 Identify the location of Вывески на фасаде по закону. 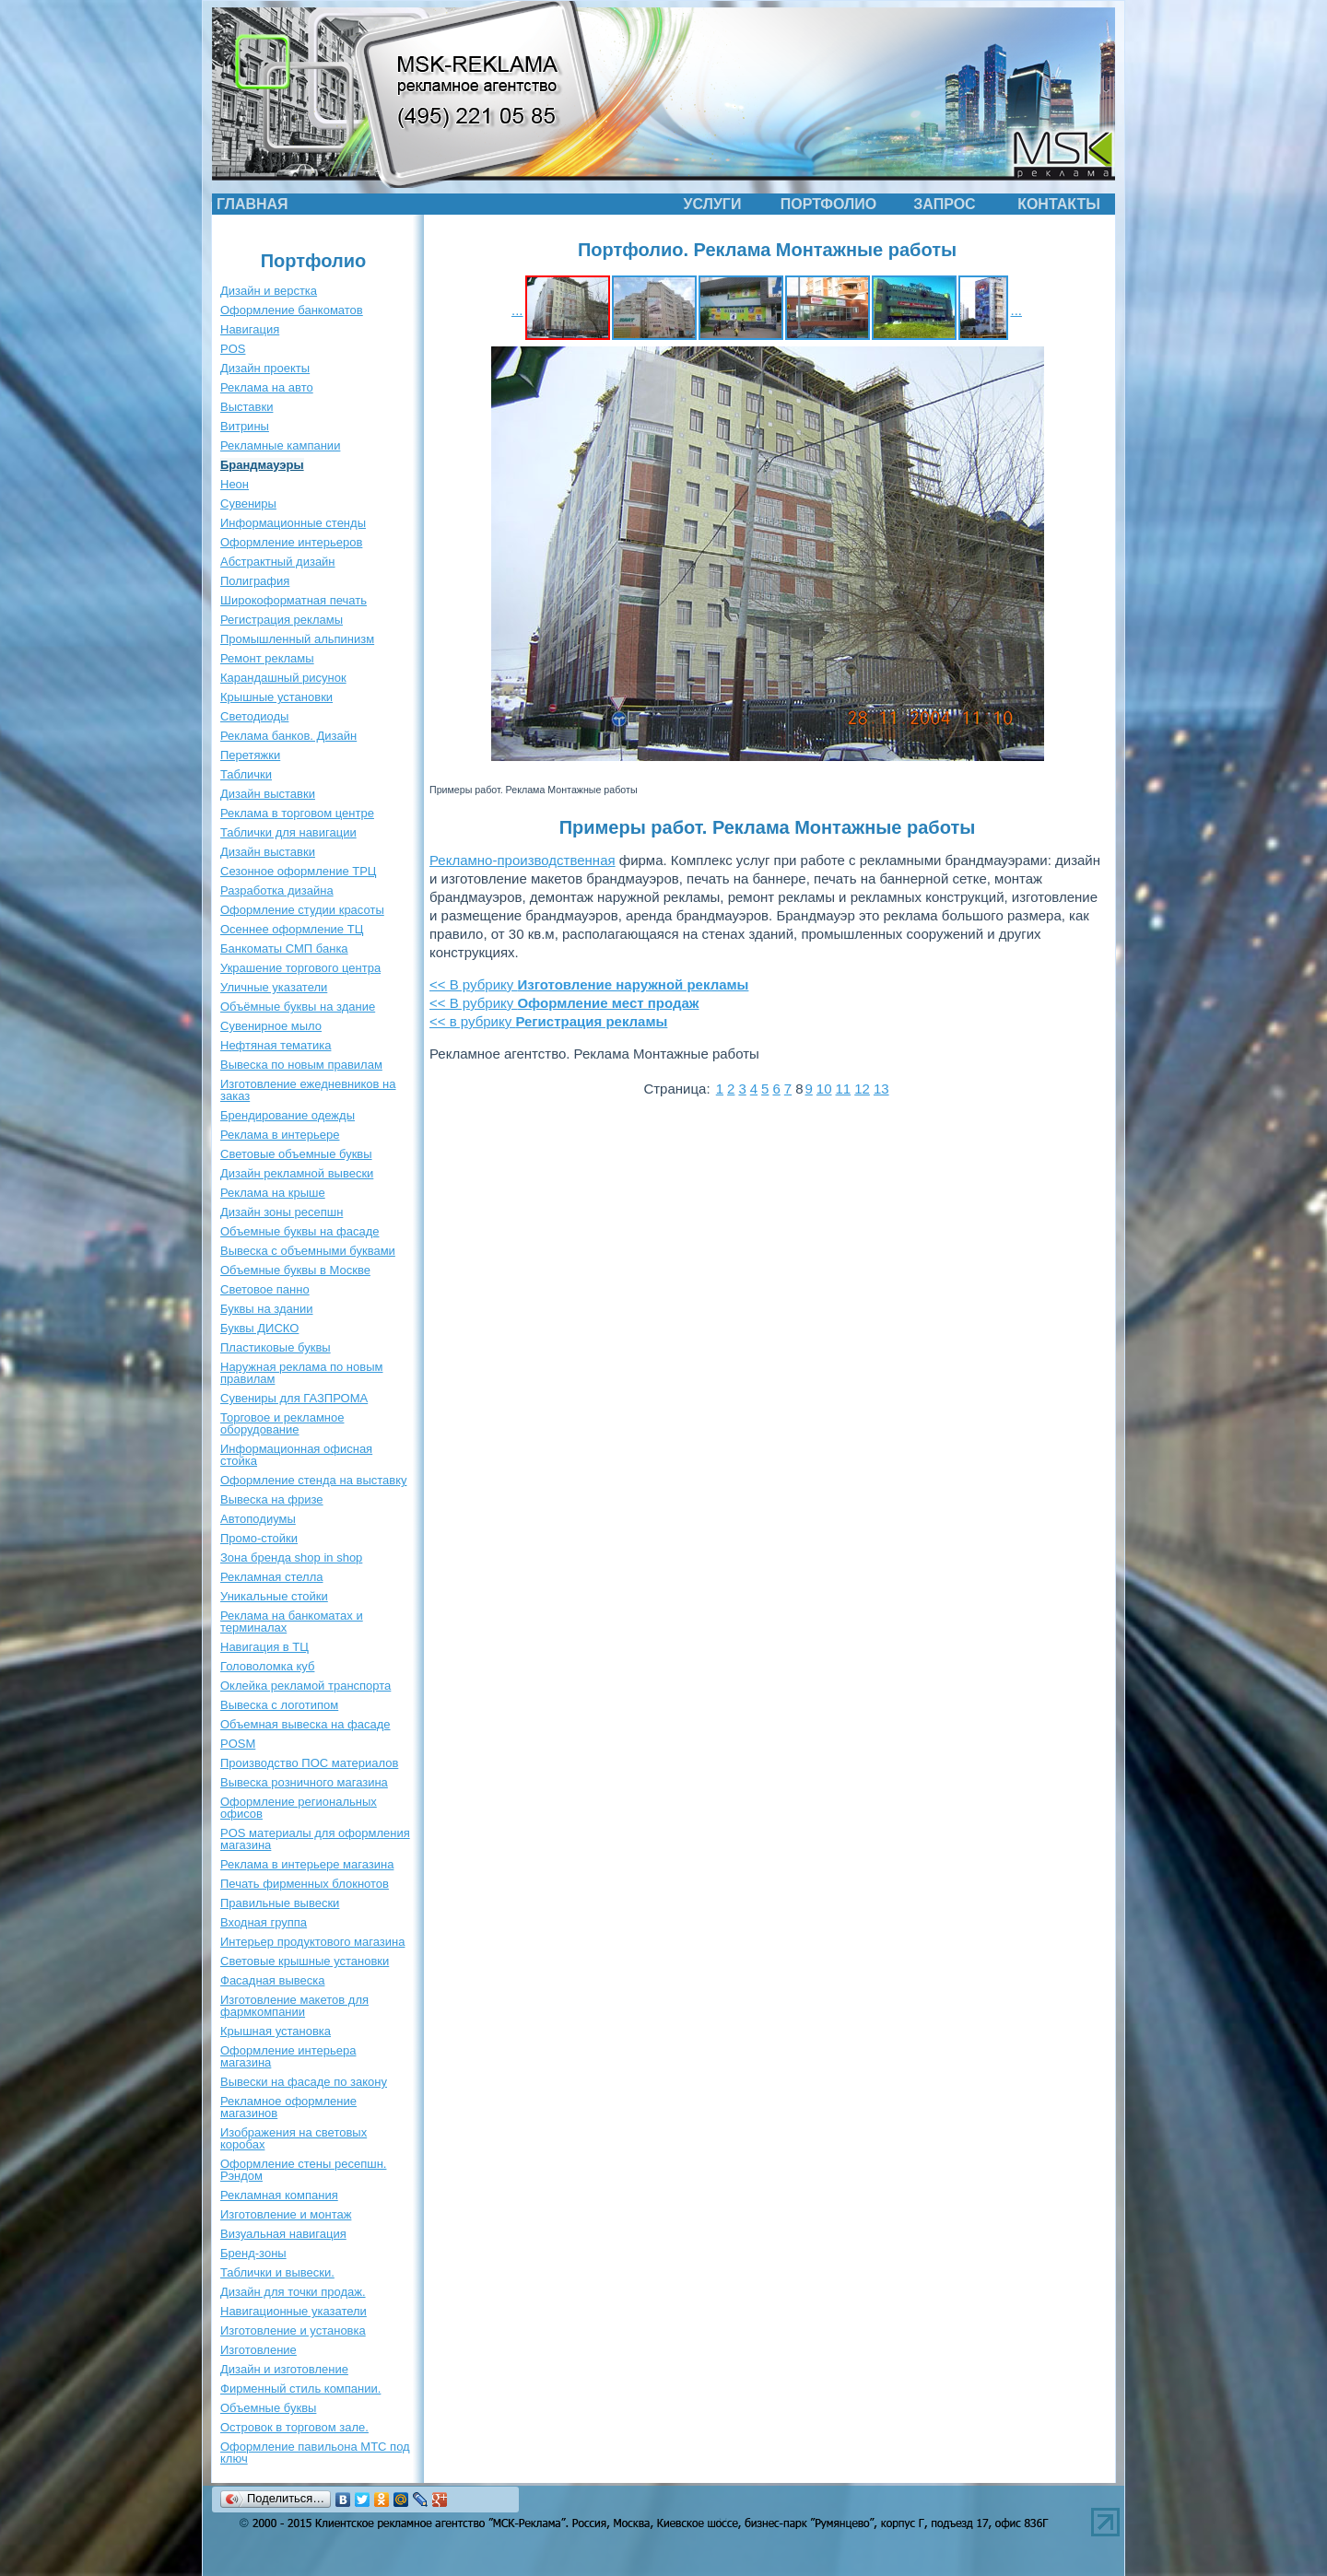
(303, 2082).